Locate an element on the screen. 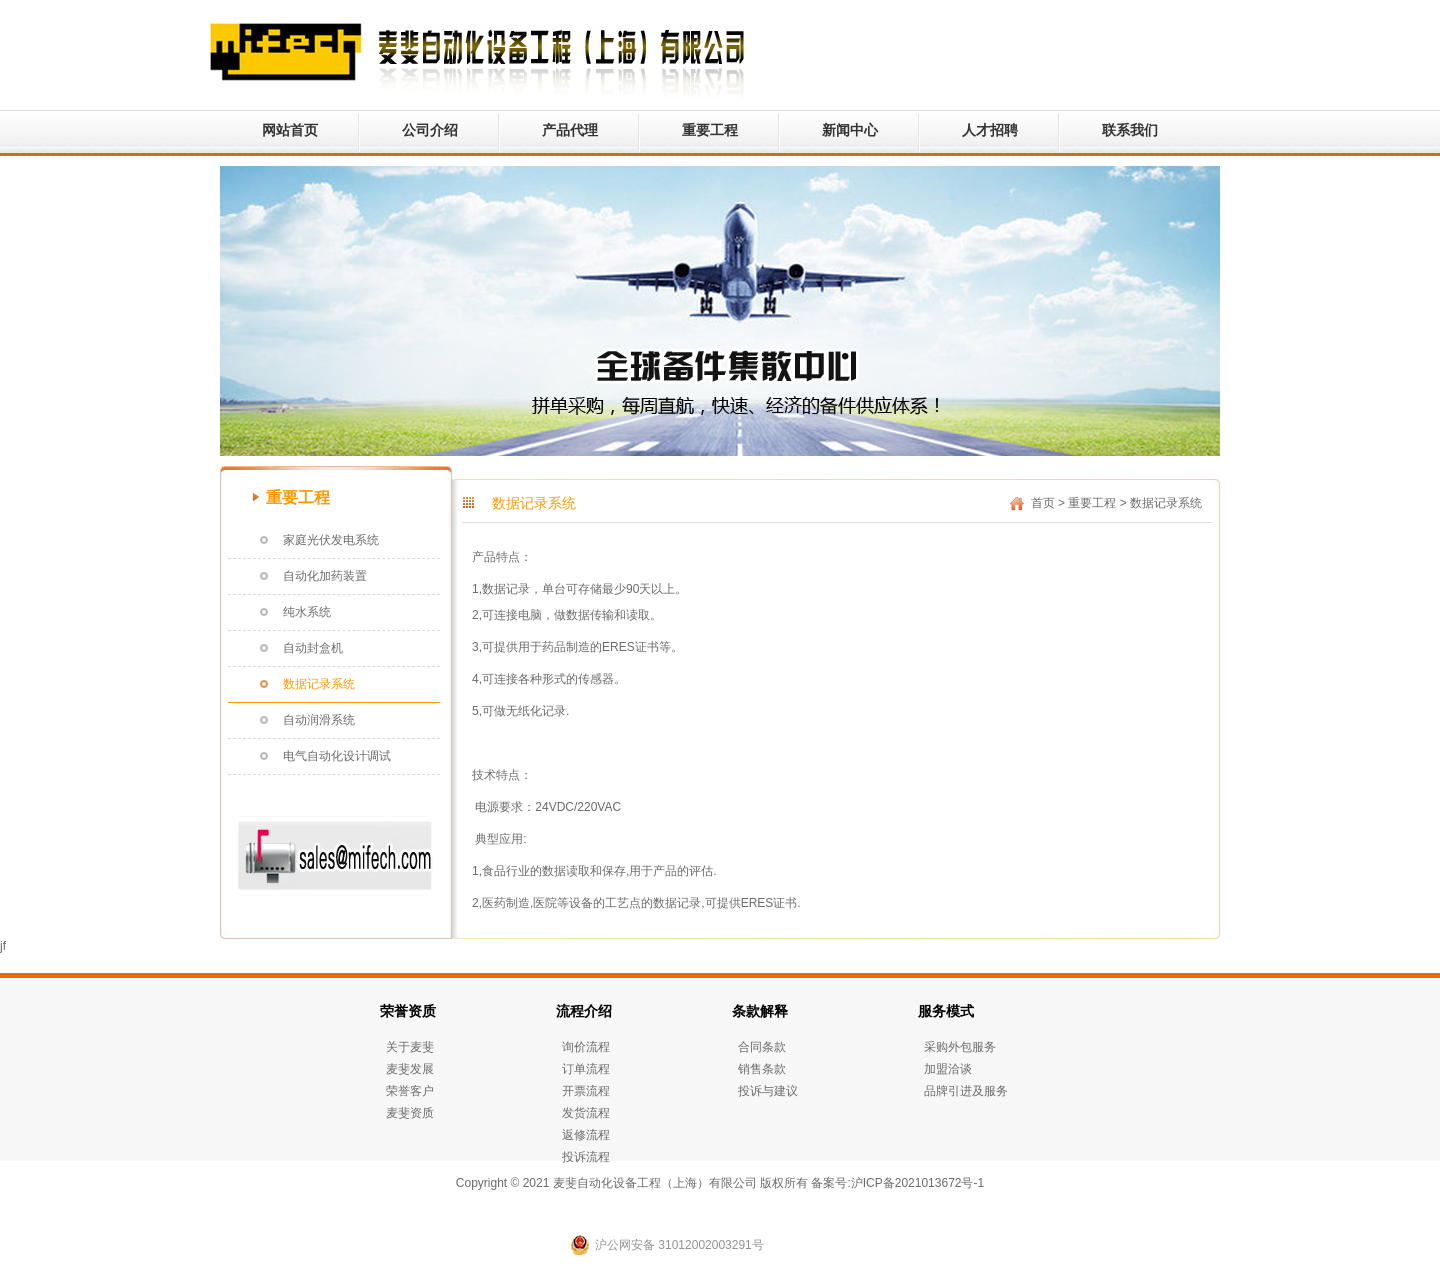  麦斐发展 is located at coordinates (410, 1069).